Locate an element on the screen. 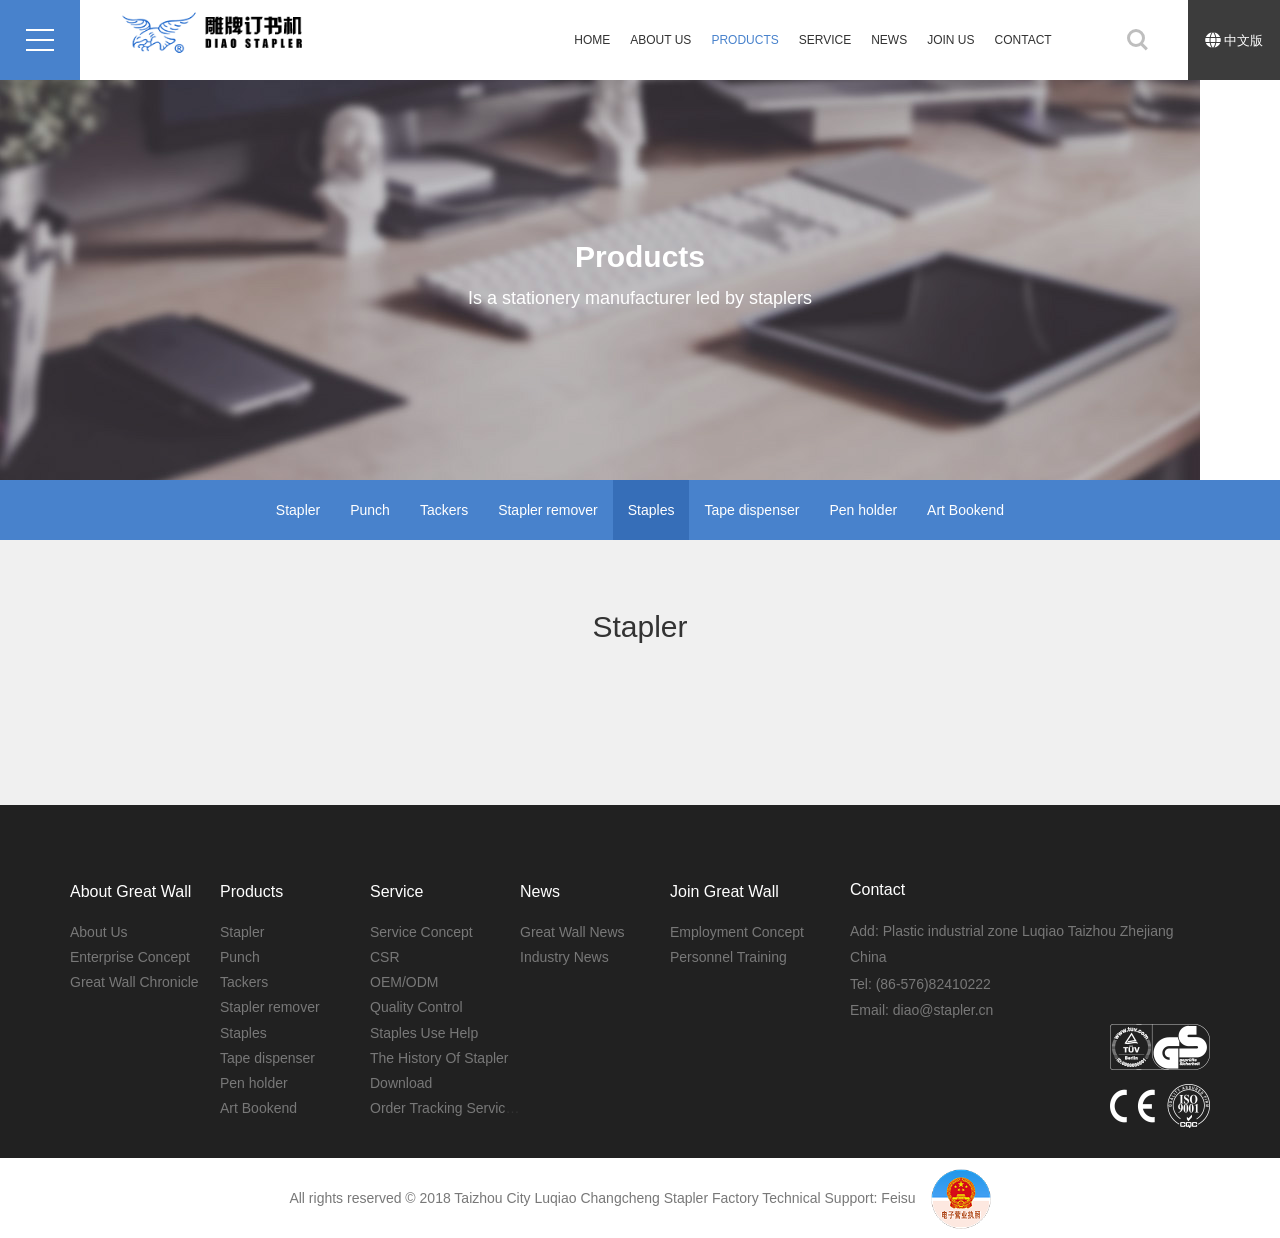 The image size is (1280, 1238). Tackers is located at coordinates (444, 510).